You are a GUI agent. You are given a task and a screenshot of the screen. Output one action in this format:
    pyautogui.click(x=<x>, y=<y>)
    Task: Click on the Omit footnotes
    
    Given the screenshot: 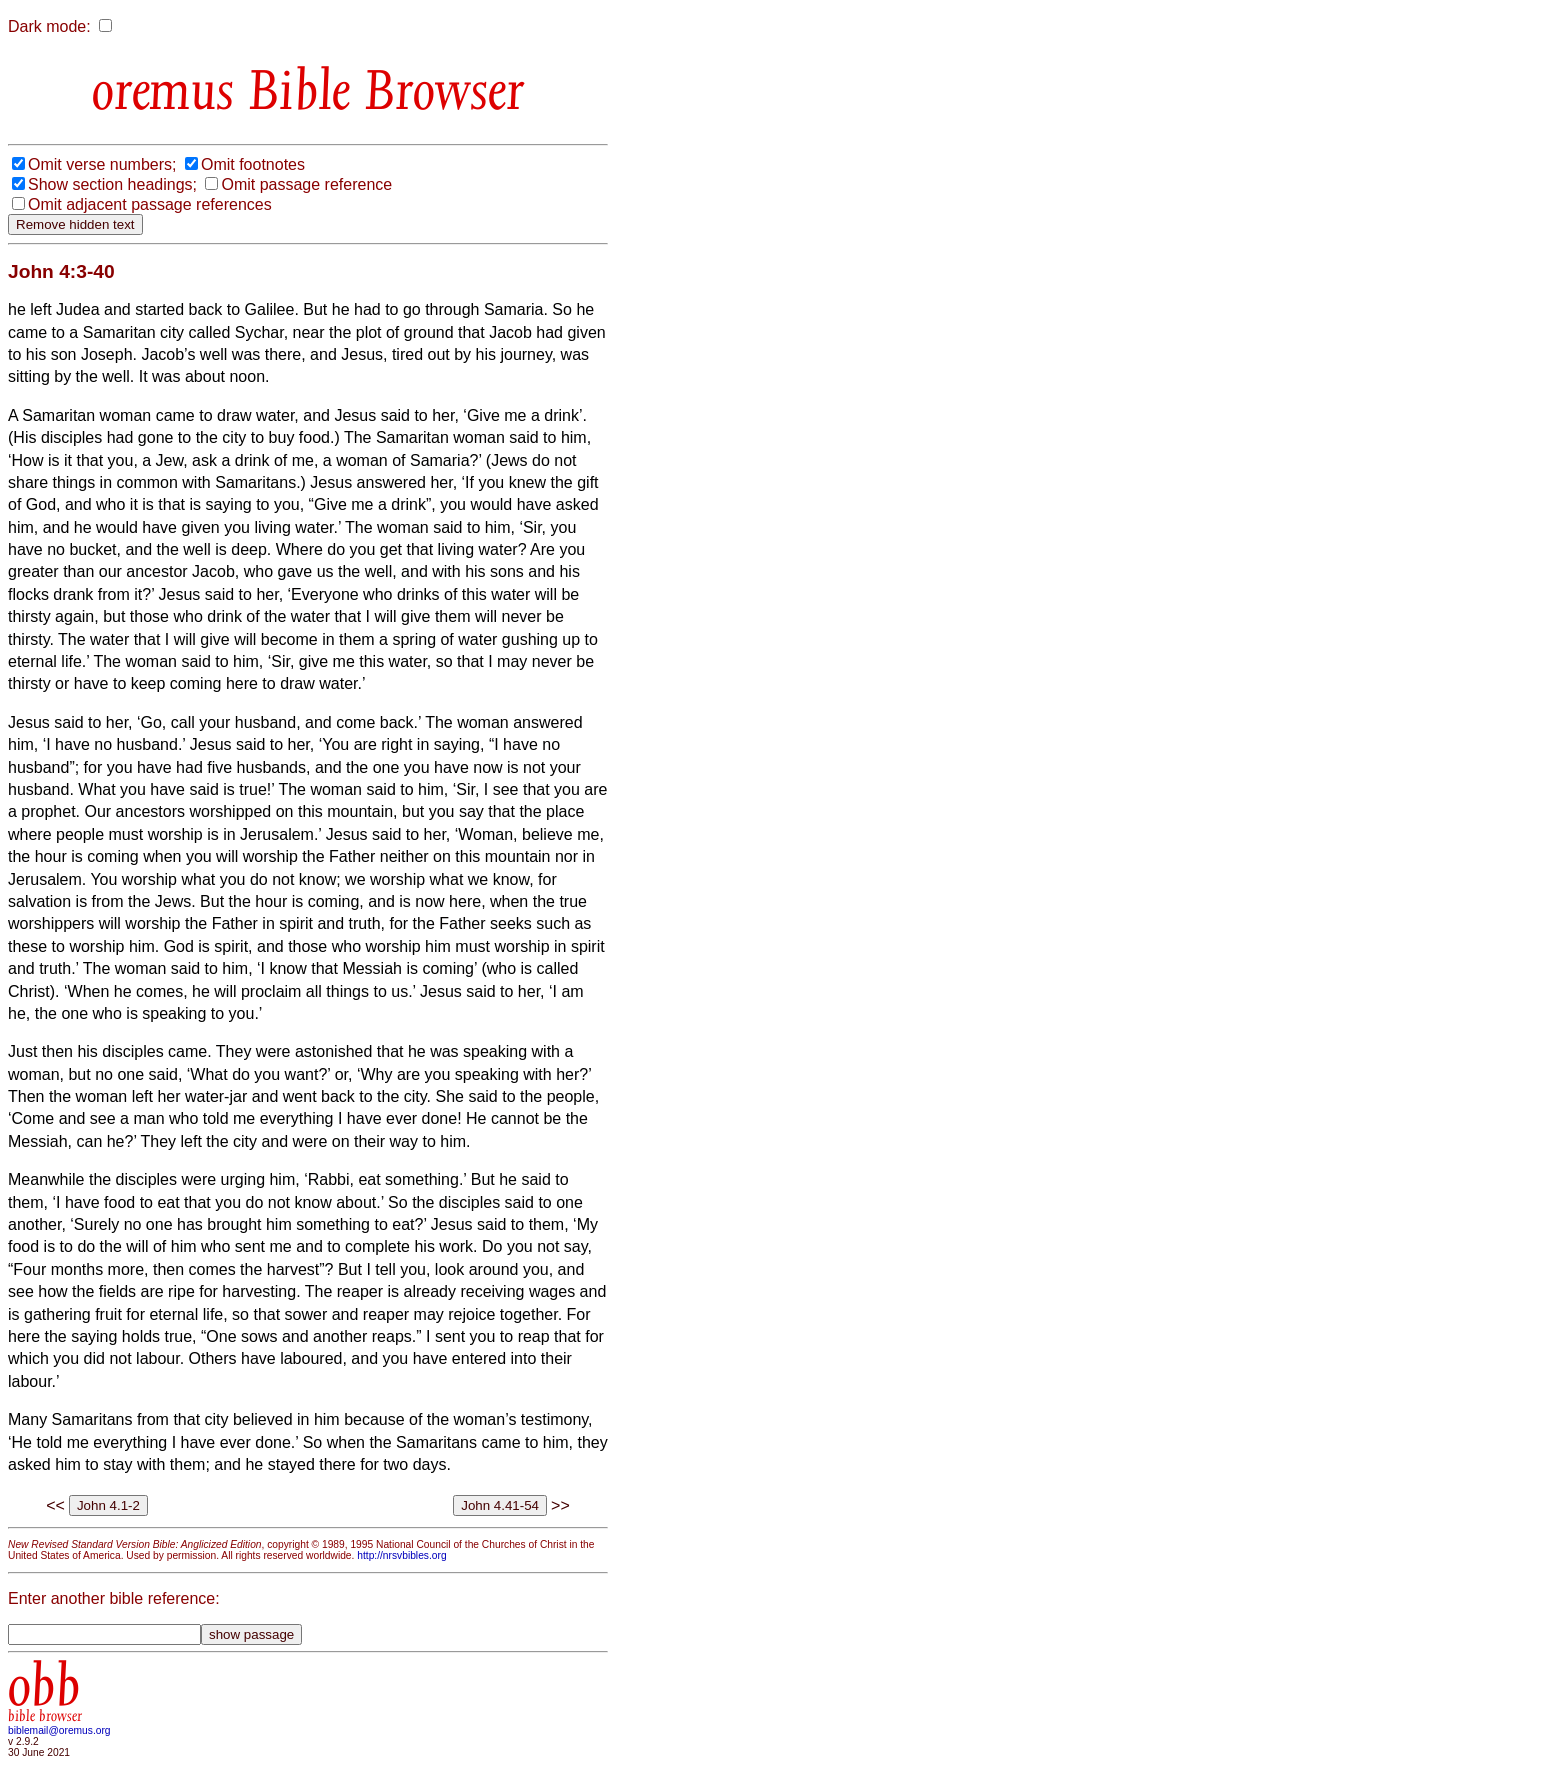 What is the action you would take?
    pyautogui.click(x=253, y=164)
    